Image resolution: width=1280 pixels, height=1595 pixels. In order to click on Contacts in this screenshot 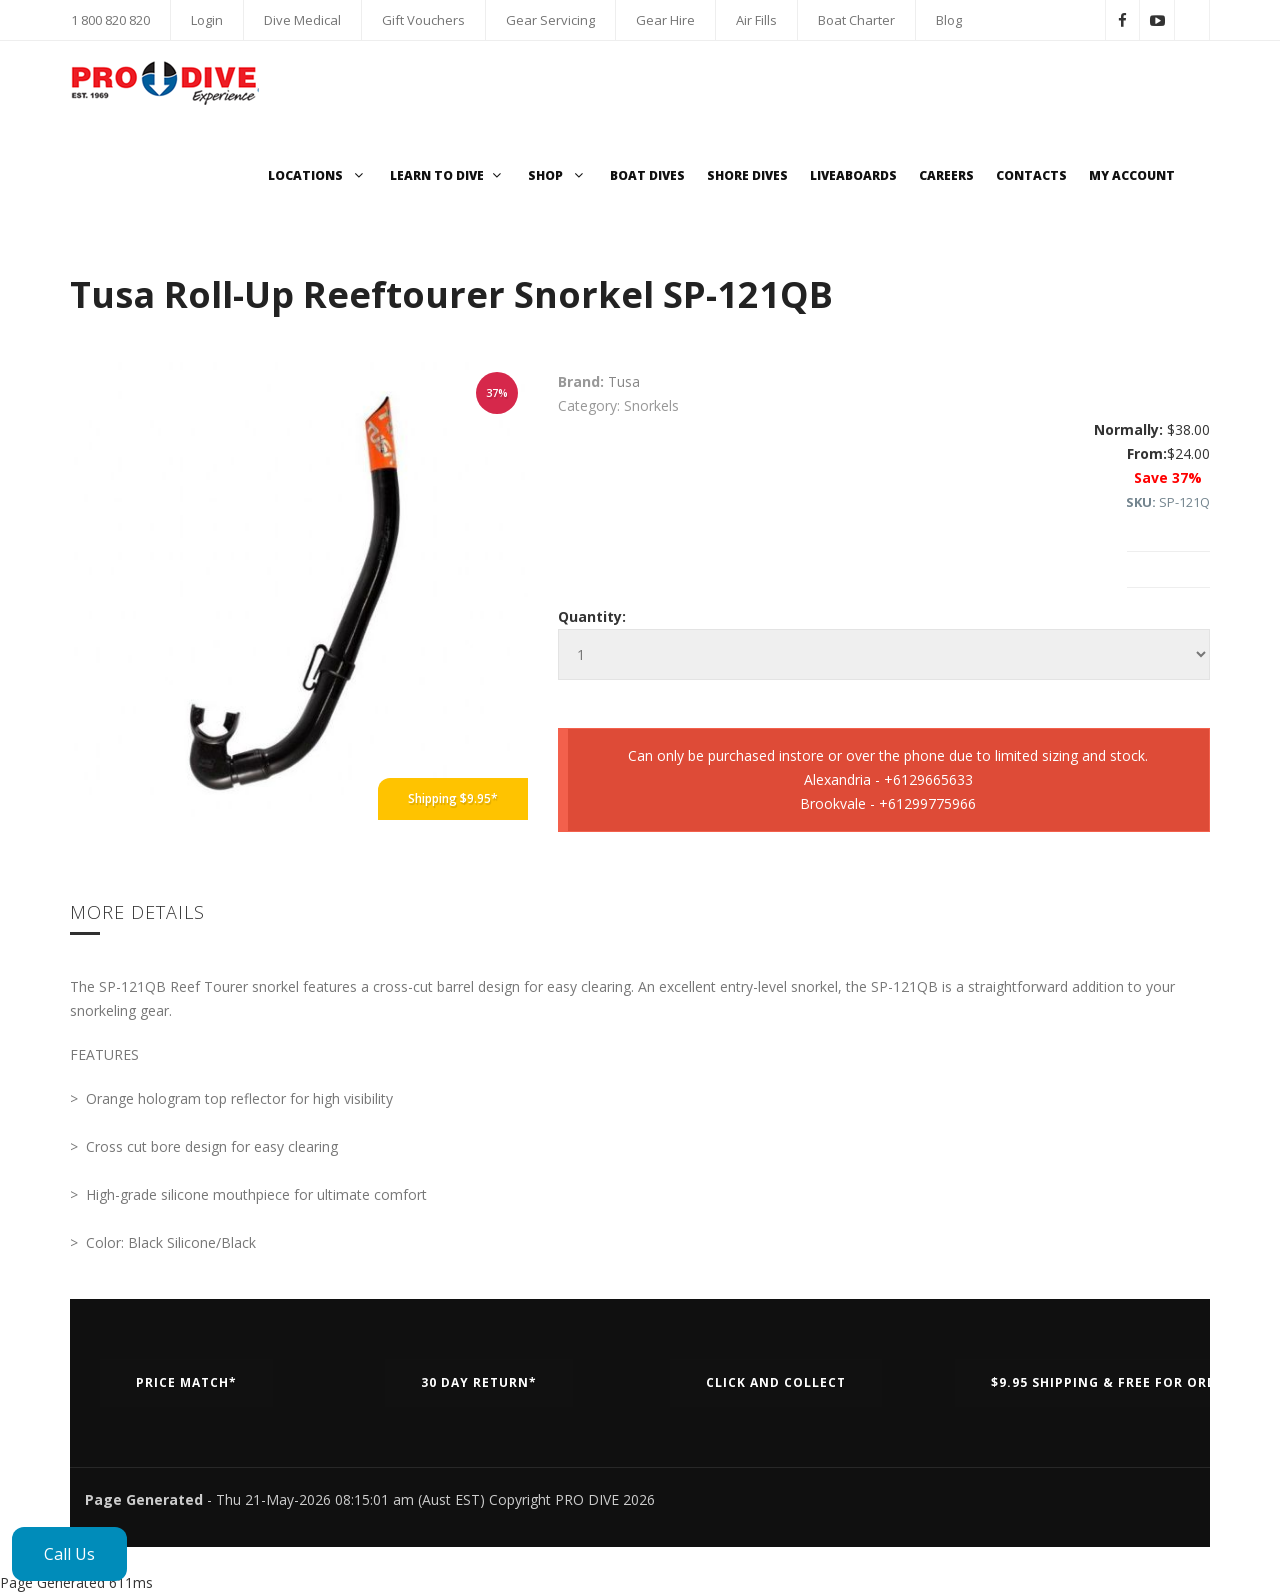, I will do `click(1031, 175)`.